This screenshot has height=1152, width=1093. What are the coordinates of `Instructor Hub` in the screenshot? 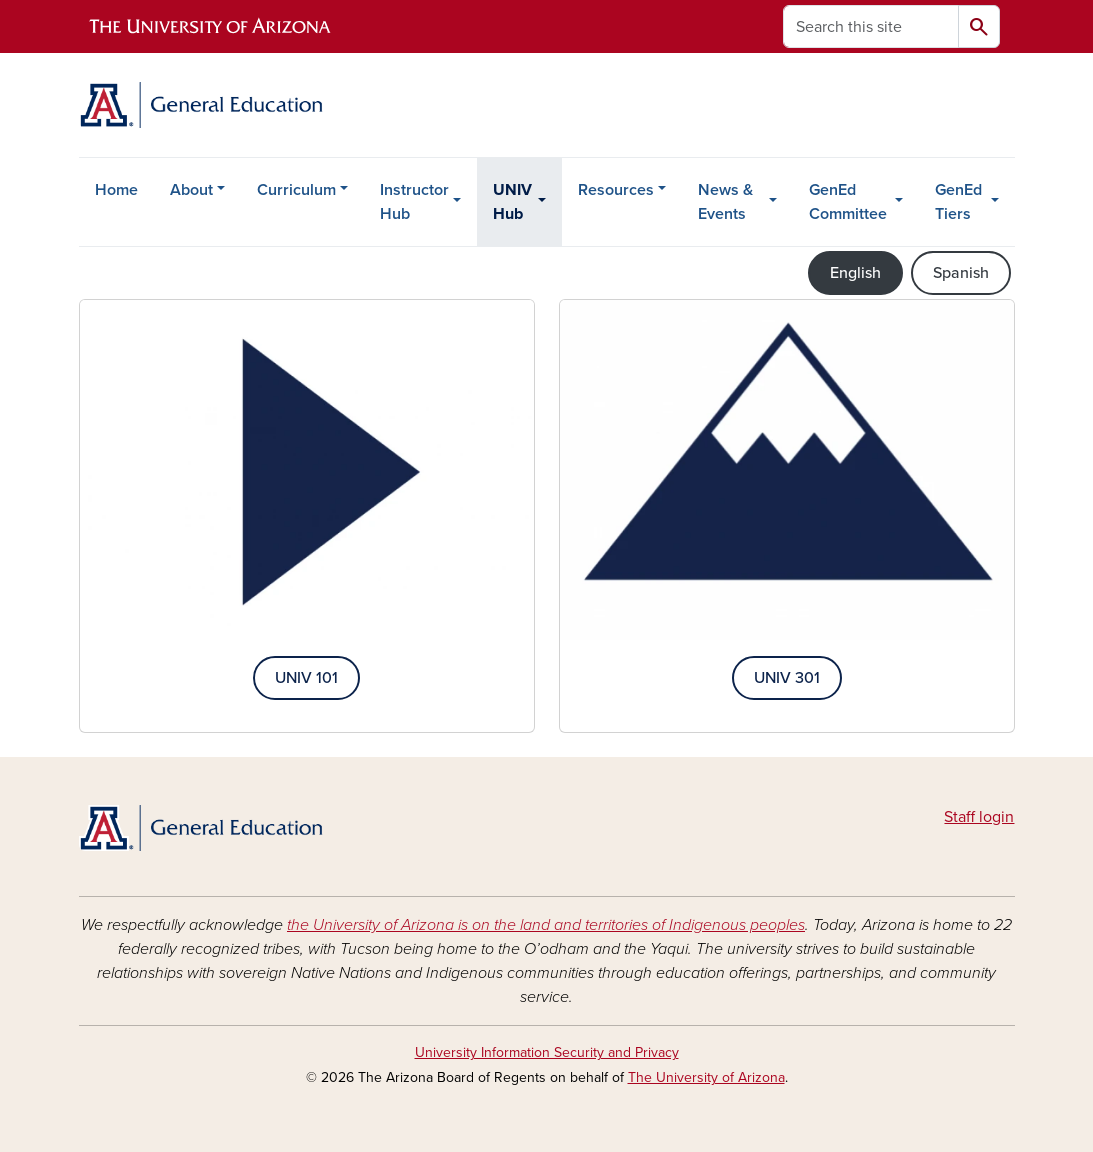 It's located at (414, 202).